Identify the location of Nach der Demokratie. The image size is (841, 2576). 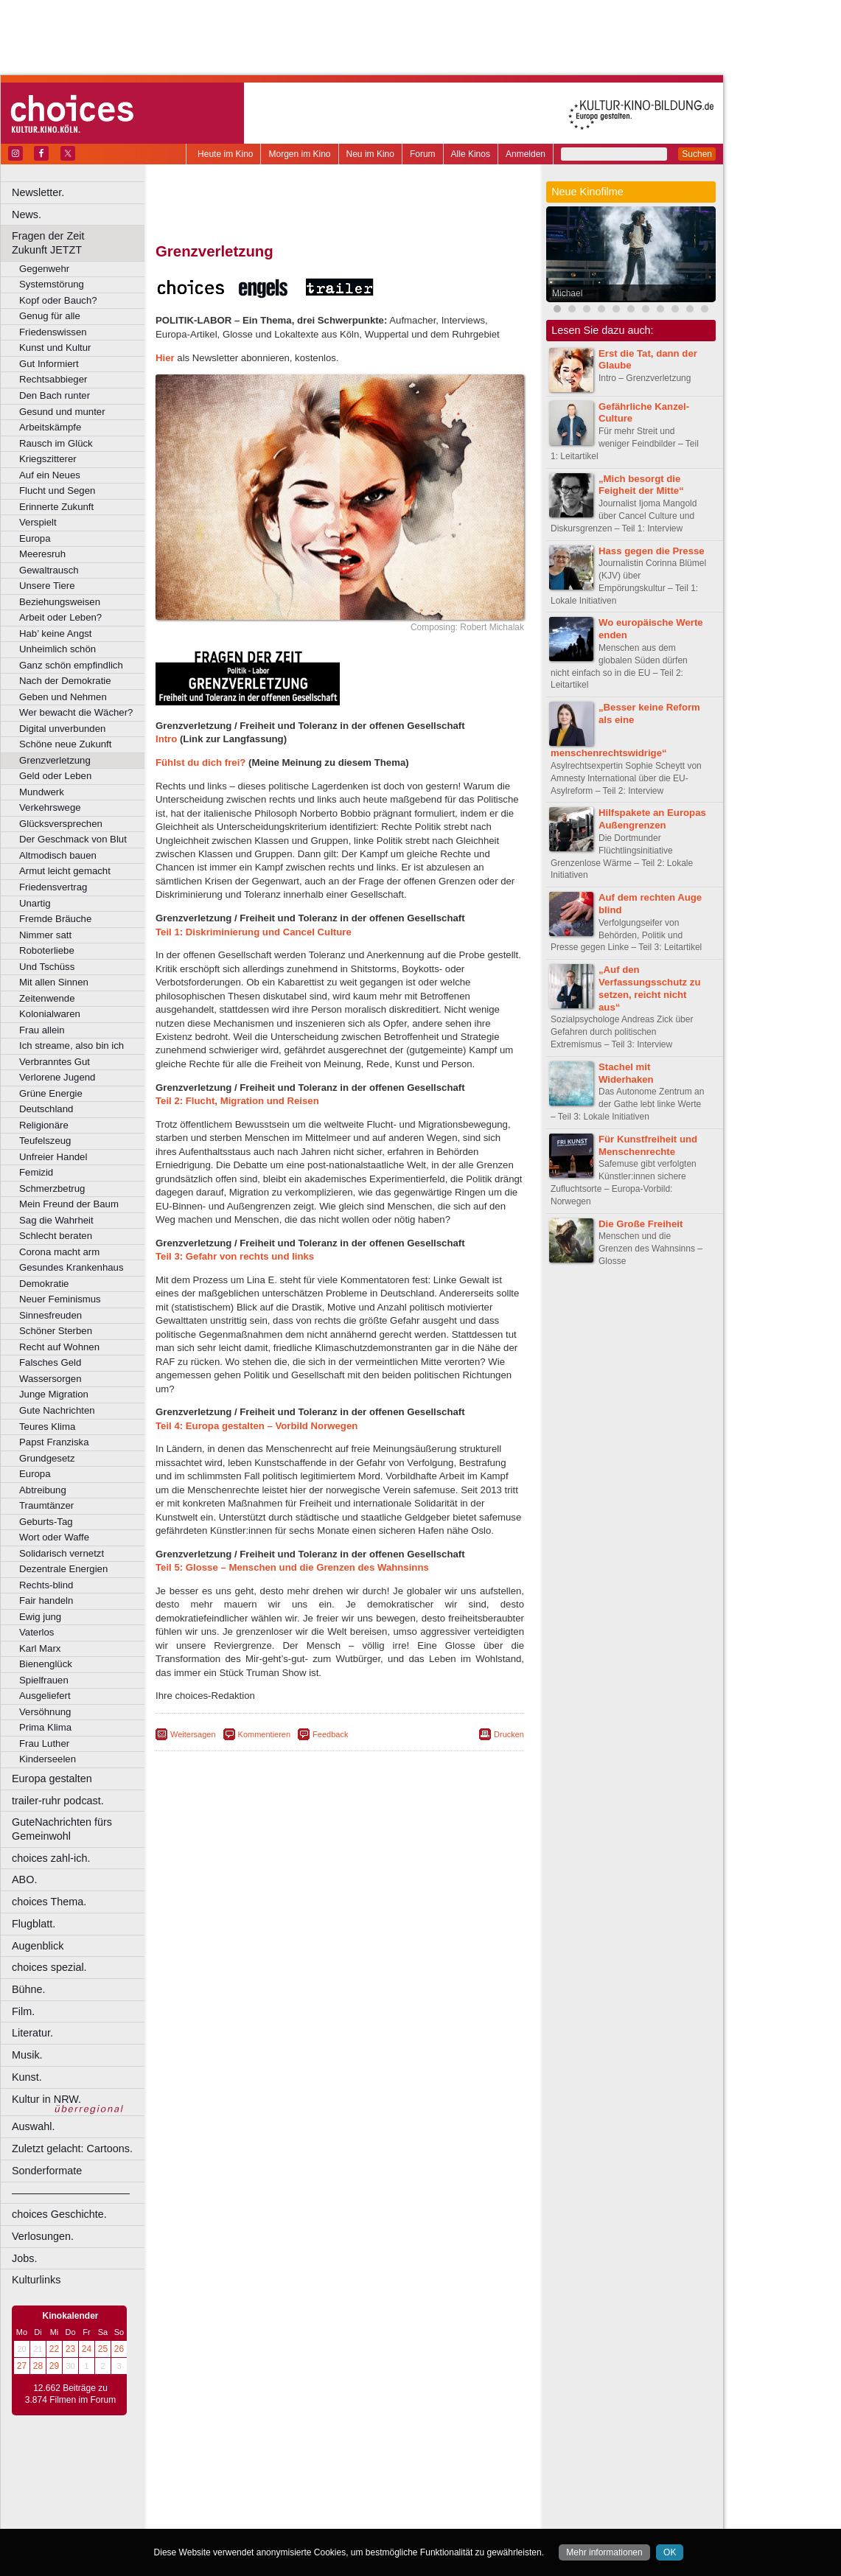
(65, 680).